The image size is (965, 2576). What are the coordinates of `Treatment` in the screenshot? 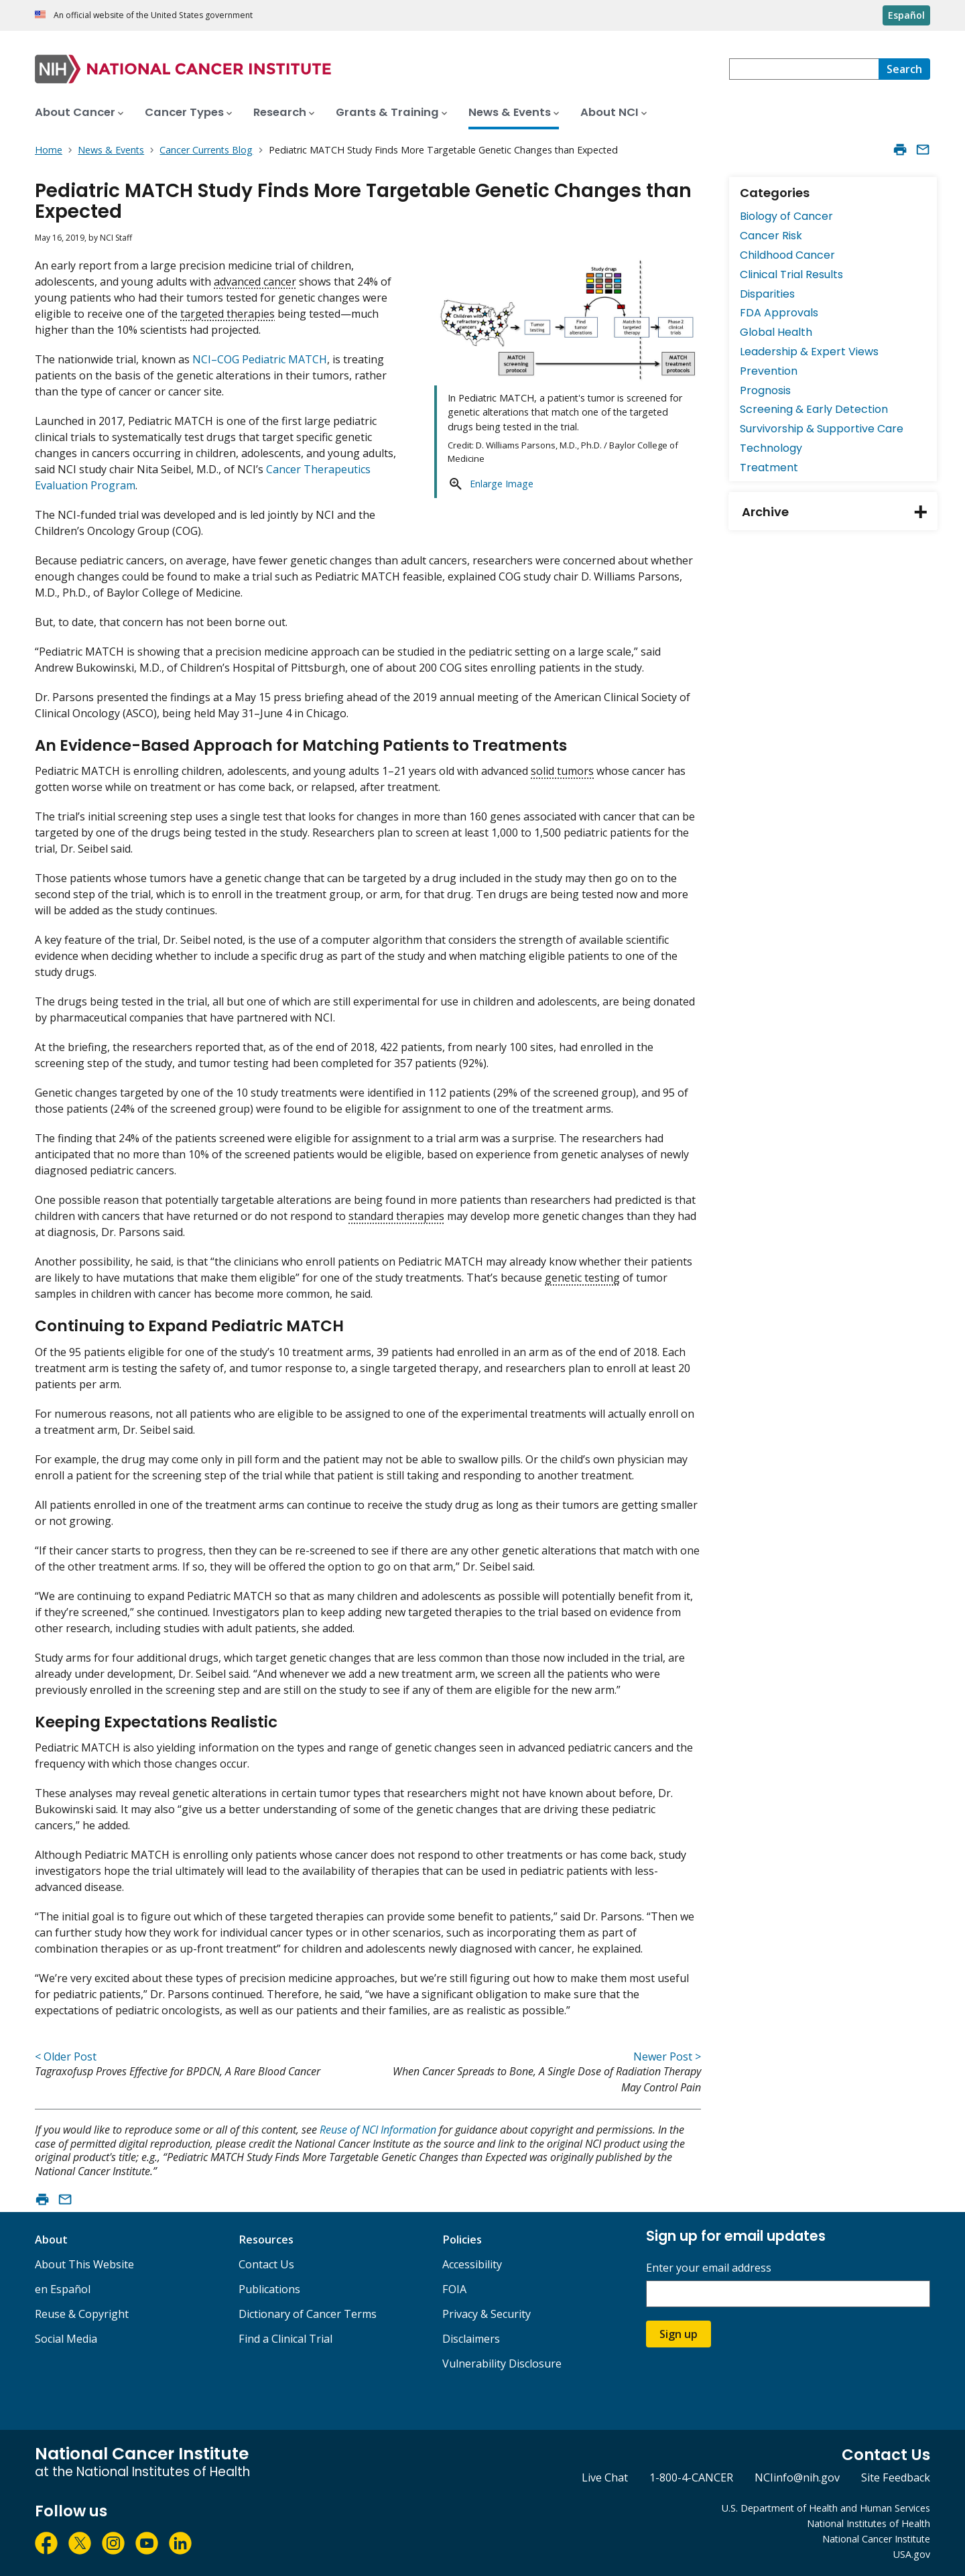 It's located at (769, 467).